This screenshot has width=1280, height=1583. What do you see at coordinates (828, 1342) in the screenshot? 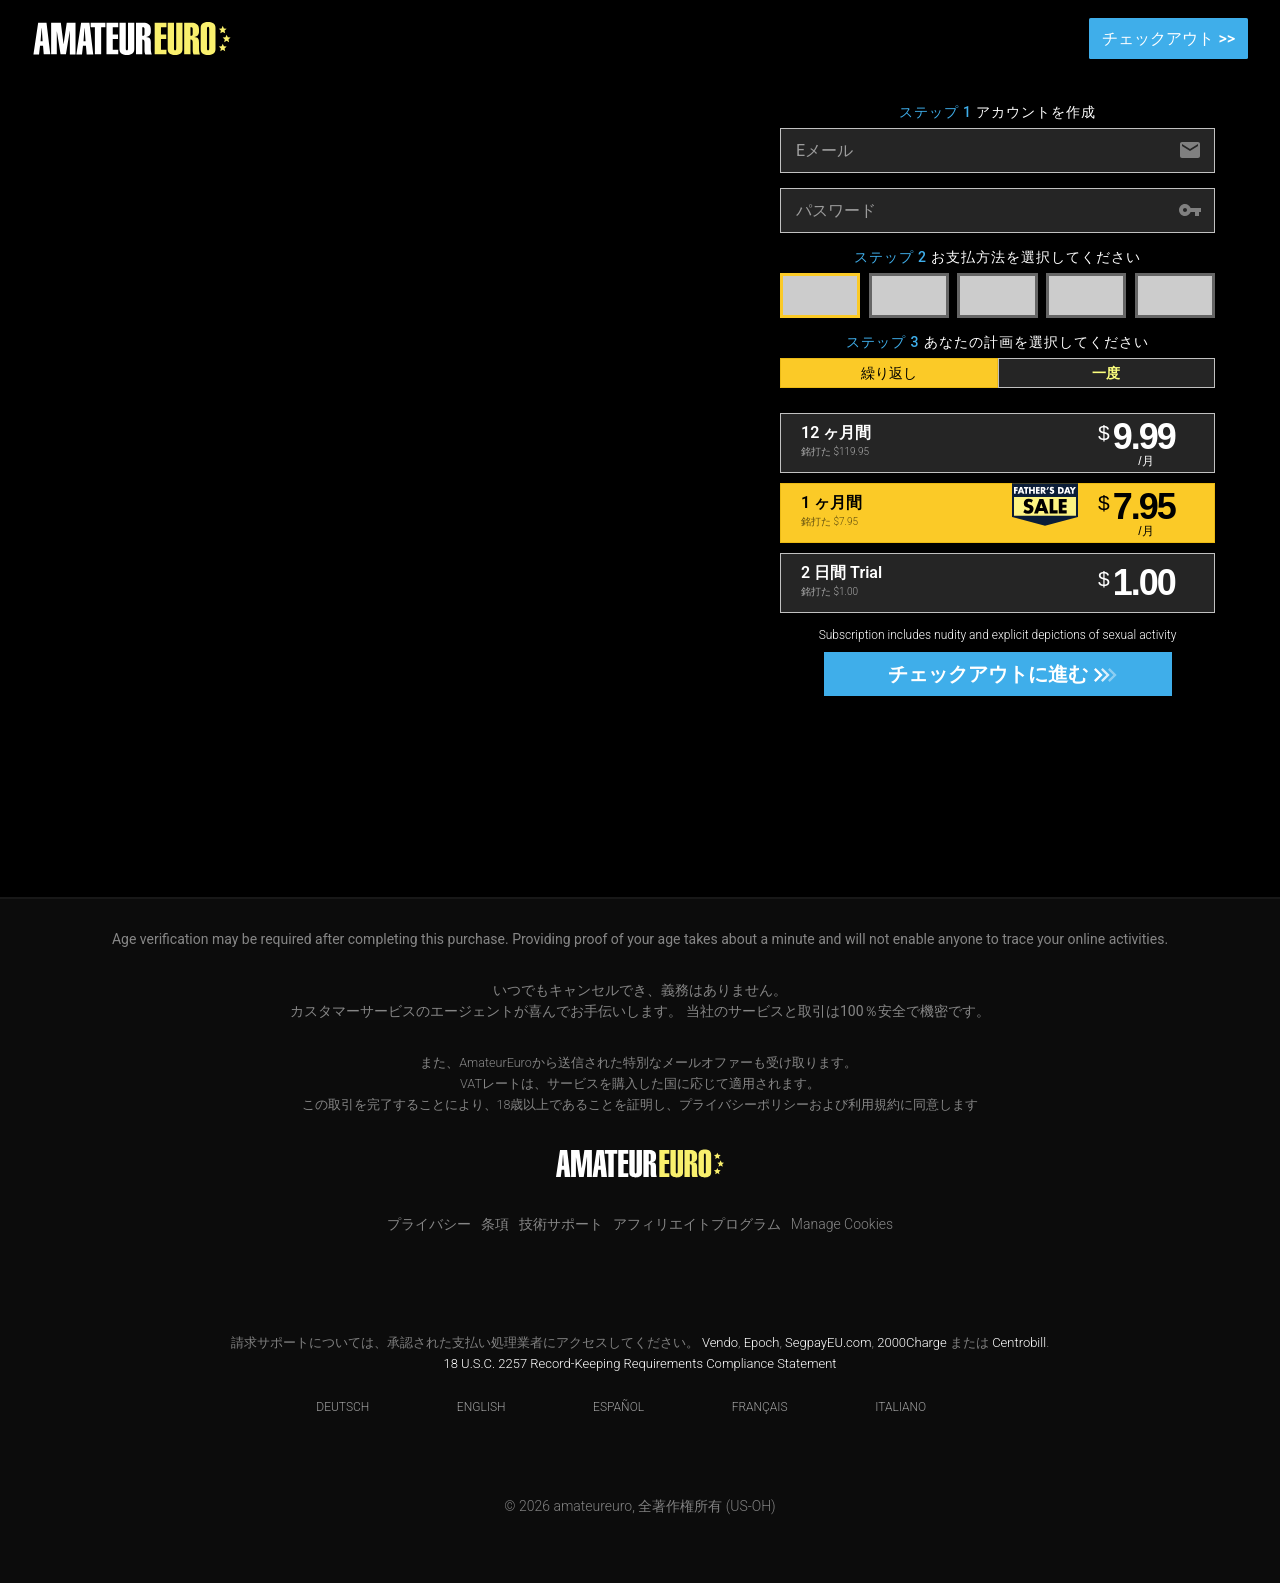
I see `SegpayEU.com` at bounding box center [828, 1342].